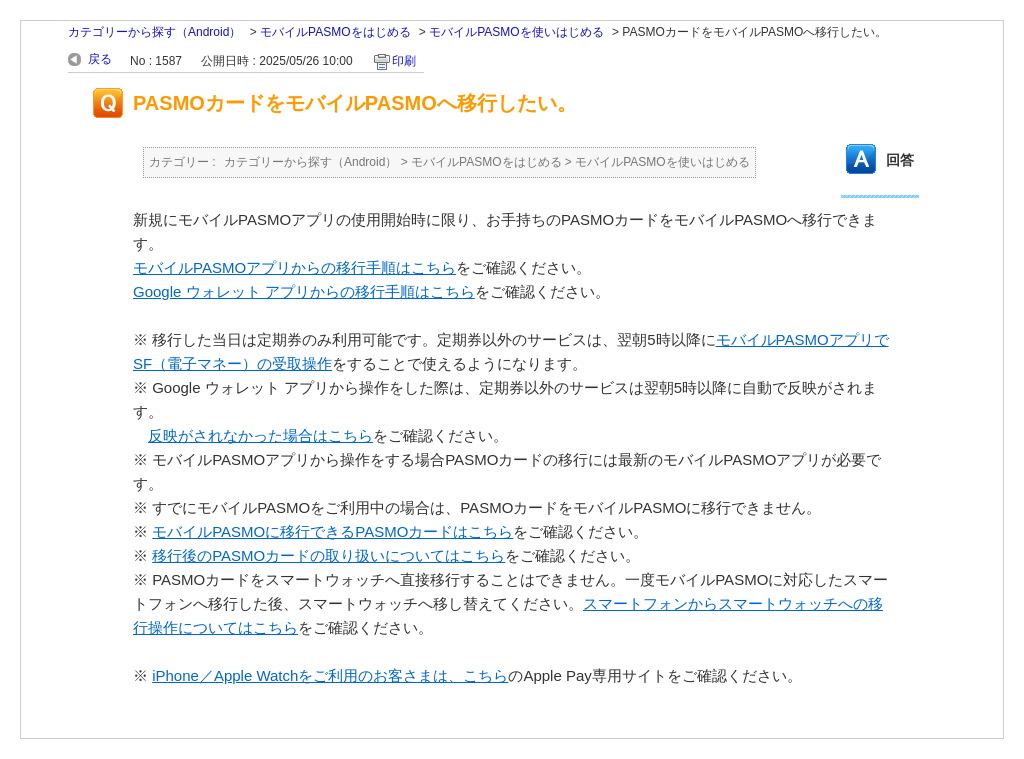  I want to click on モバイルPASMOをはじめる, so click(335, 32).